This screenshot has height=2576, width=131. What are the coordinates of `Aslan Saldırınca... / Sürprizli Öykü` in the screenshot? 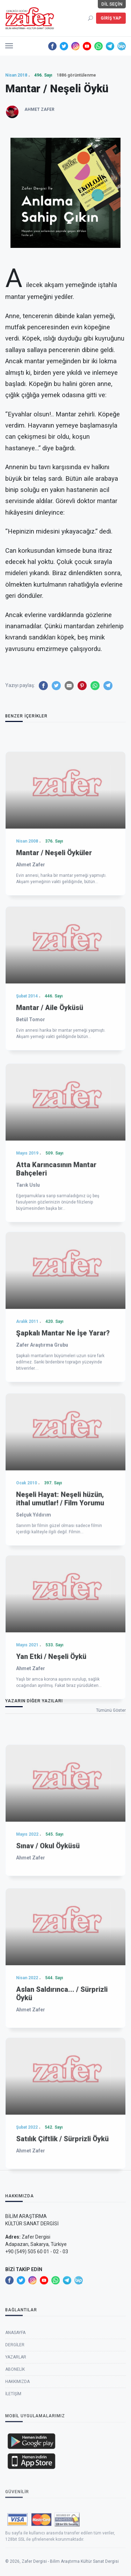 It's located at (62, 2109).